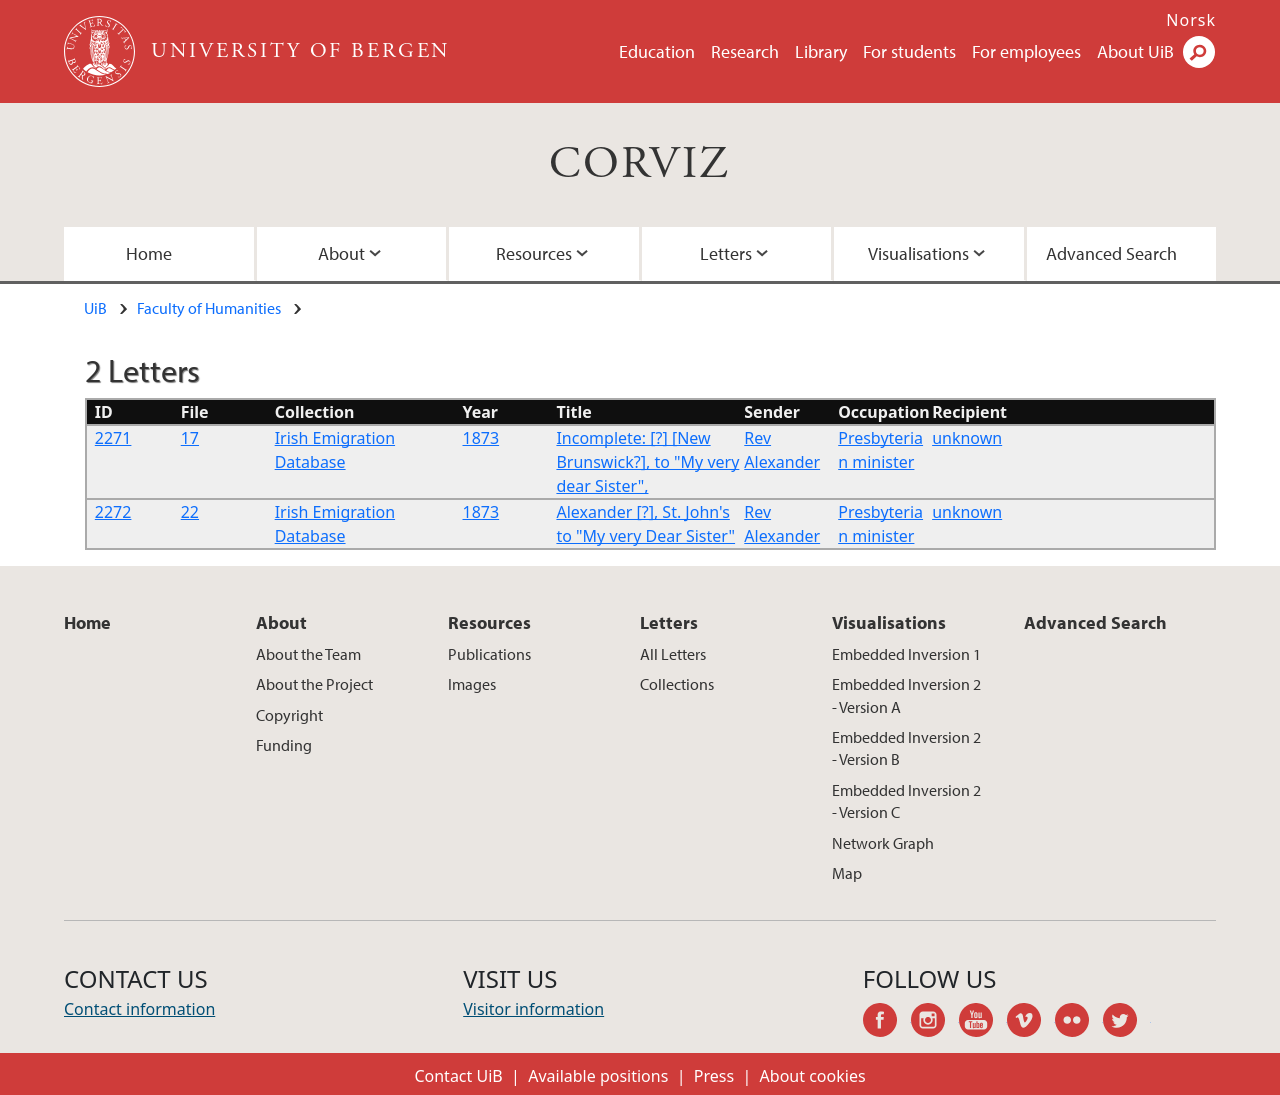 Image resolution: width=1280 pixels, height=1095 pixels. Describe the element at coordinates (458, 1076) in the screenshot. I see `Contact UiB` at that location.